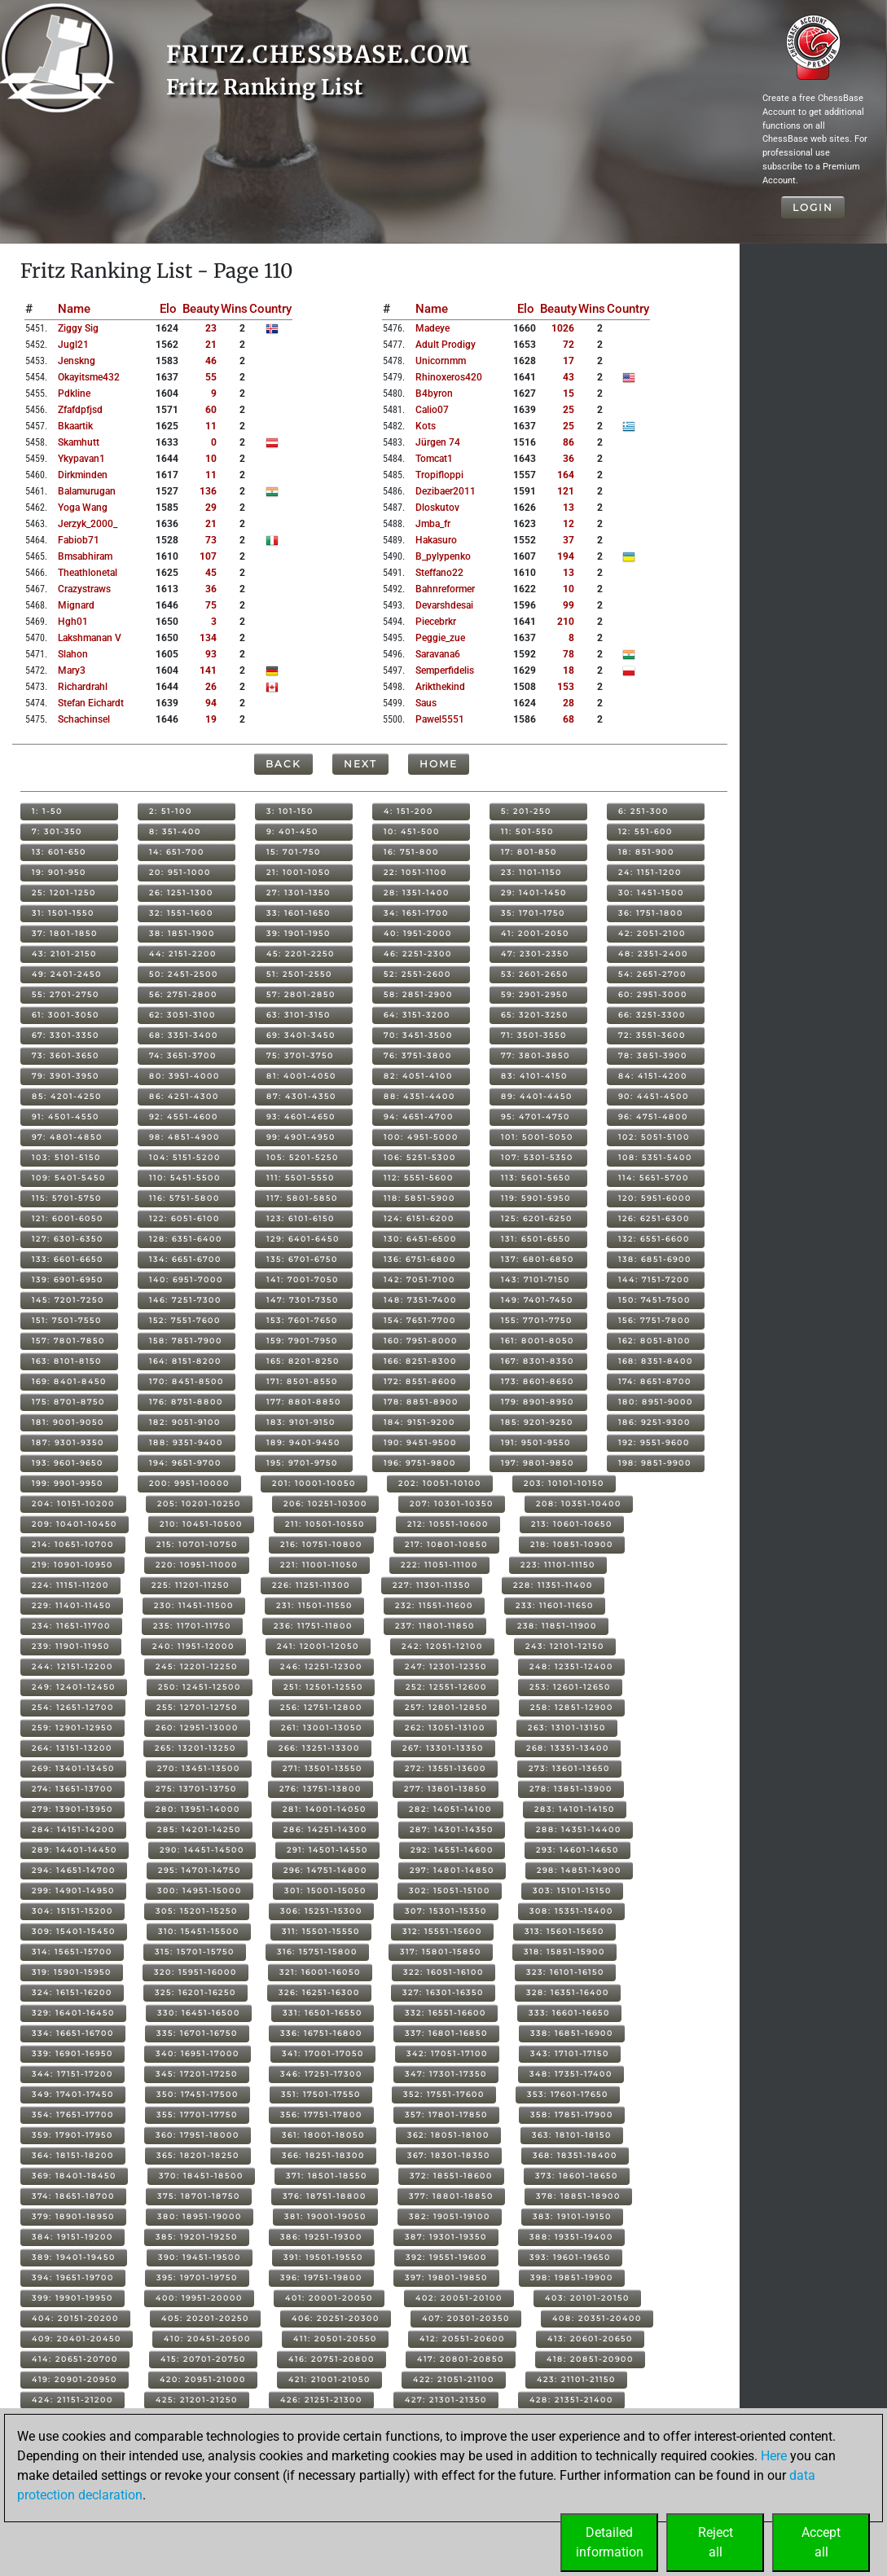 This screenshot has width=887, height=2576. What do you see at coordinates (453, 2379) in the screenshot?
I see `422: 21051-21100` at bounding box center [453, 2379].